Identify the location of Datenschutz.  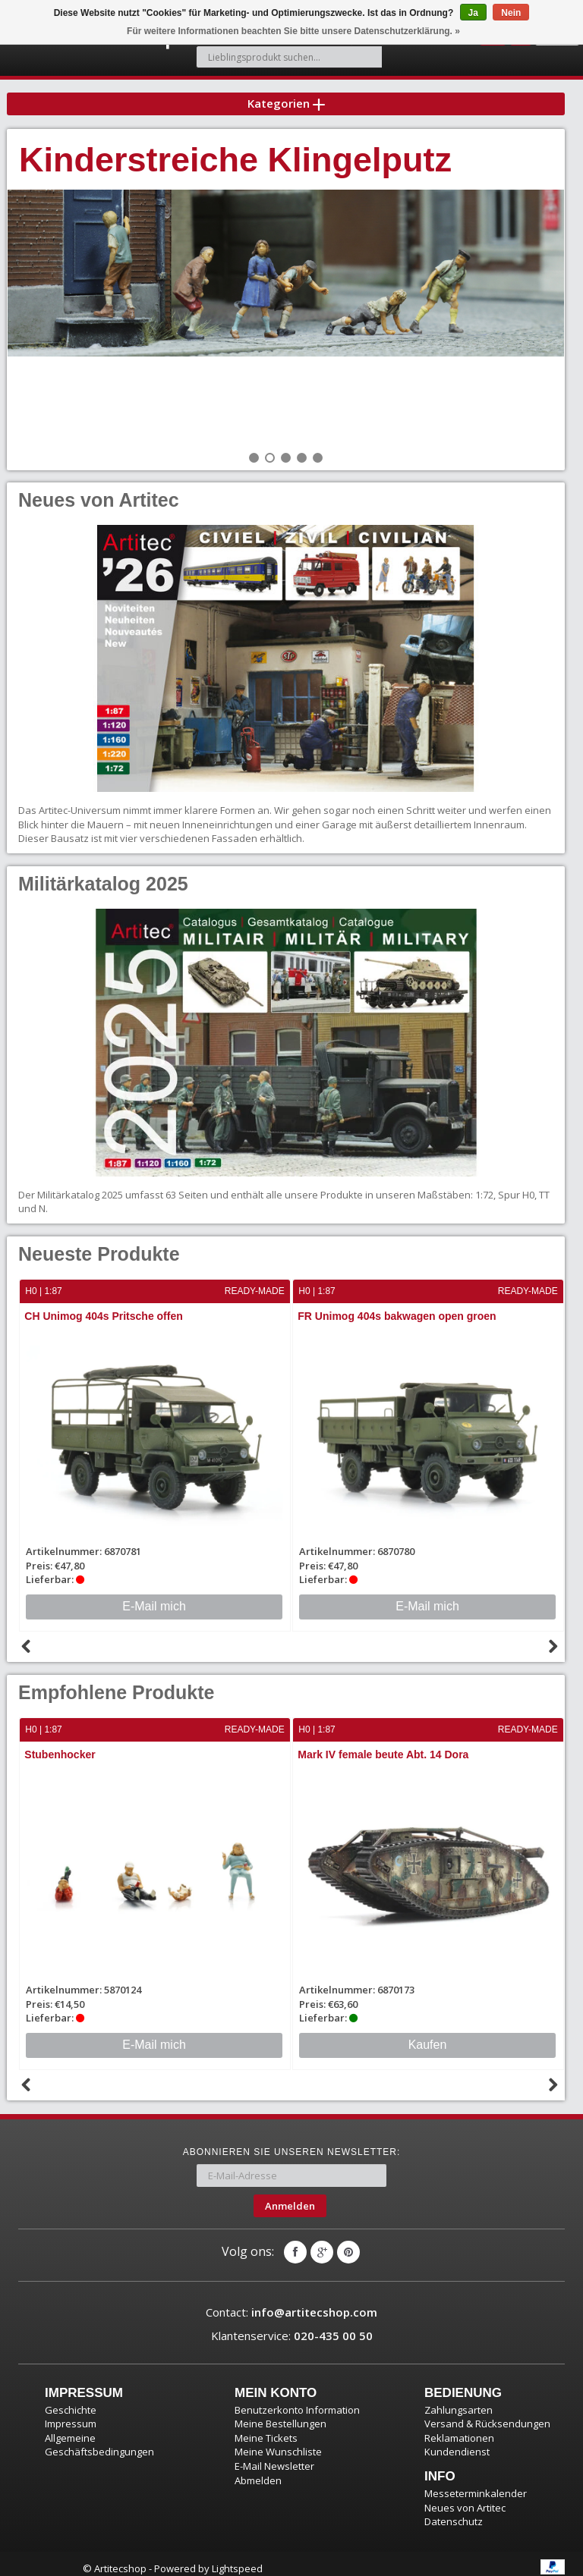
(453, 2512).